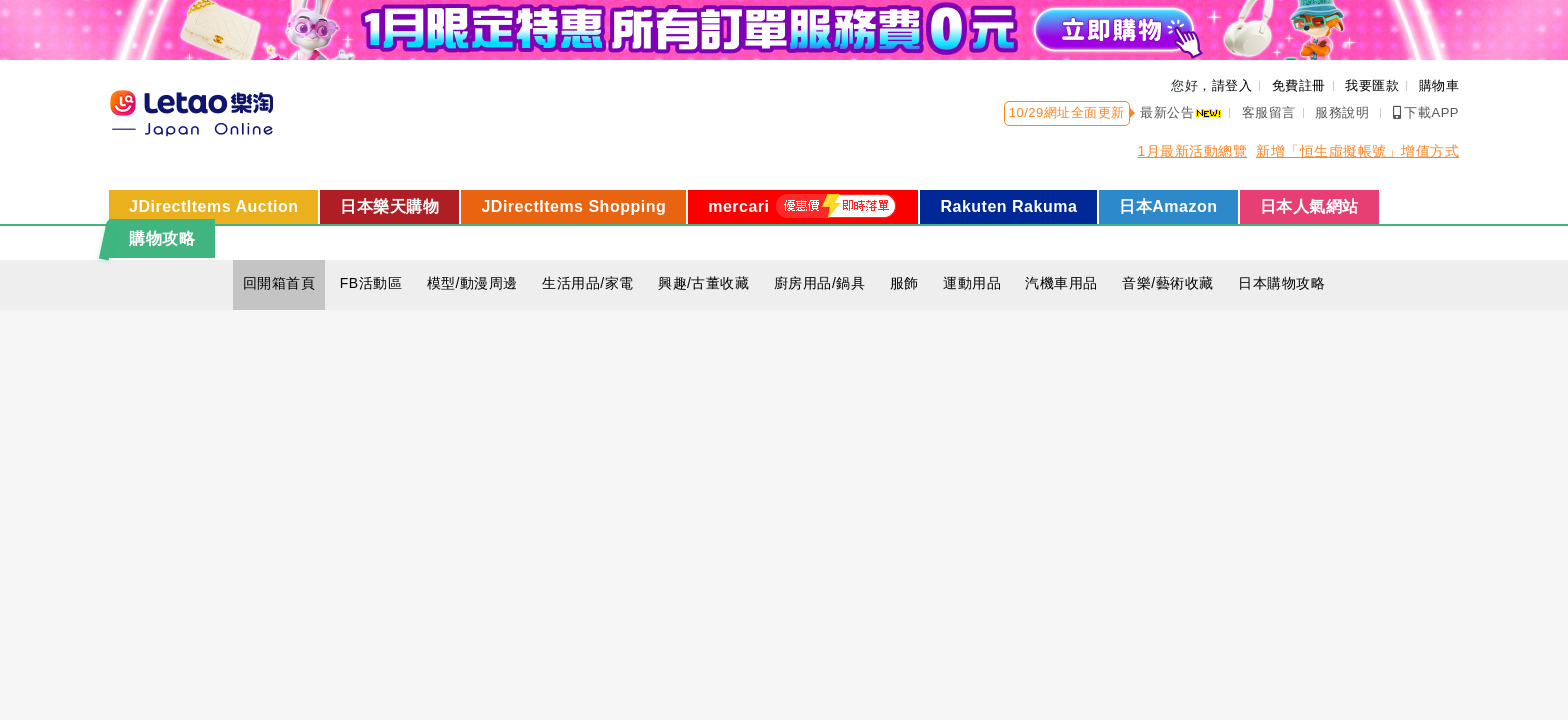  Describe the element at coordinates (703, 283) in the screenshot. I see `興趣/古董收藏` at that location.